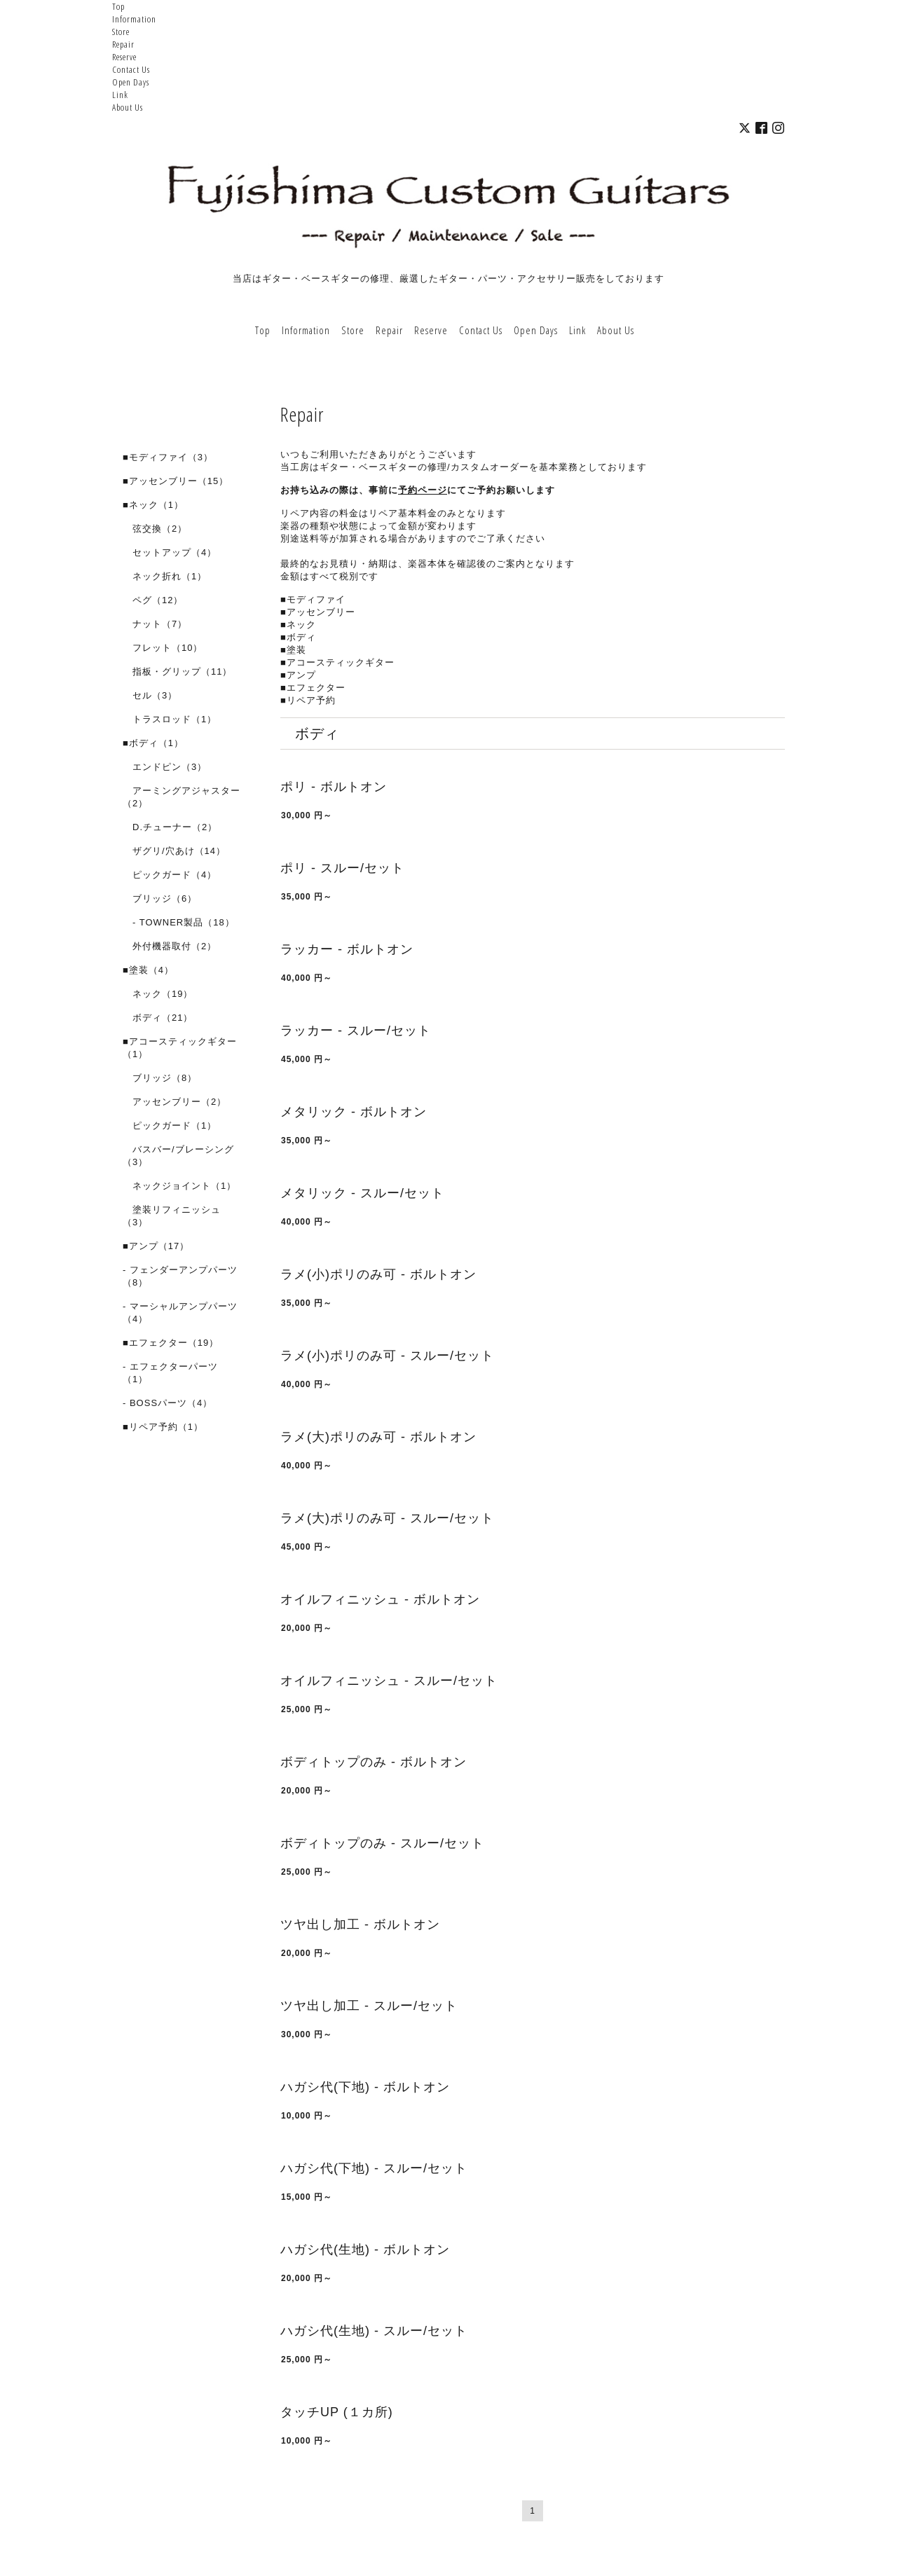  What do you see at coordinates (293, 650) in the screenshot?
I see `■塗装` at bounding box center [293, 650].